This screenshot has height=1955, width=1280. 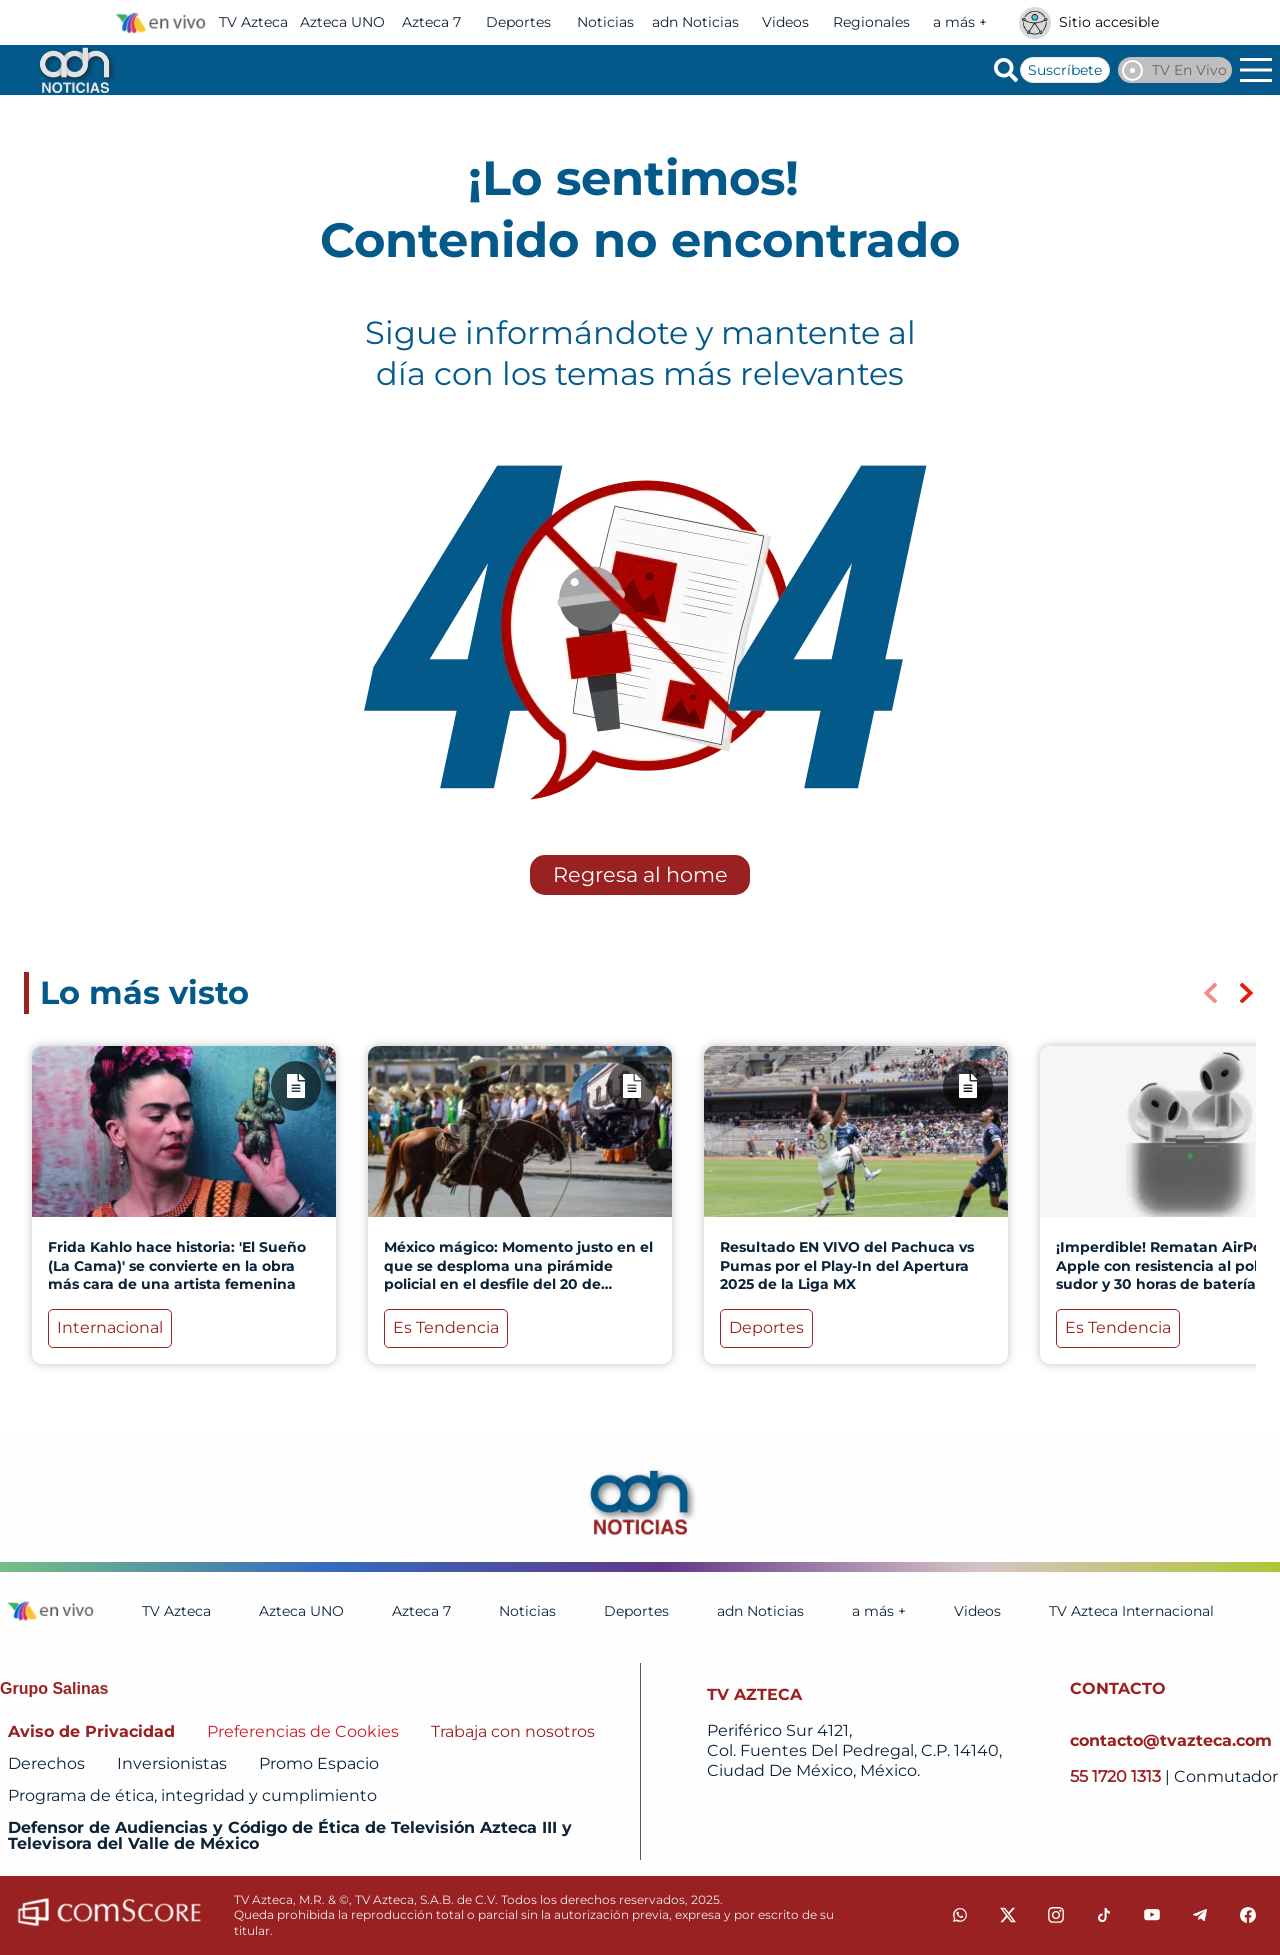 I want to click on México mágico: Momento justo en el que se desploma una pirámide policial en el desfile del 20 de noviembre, so click(x=518, y=1274).